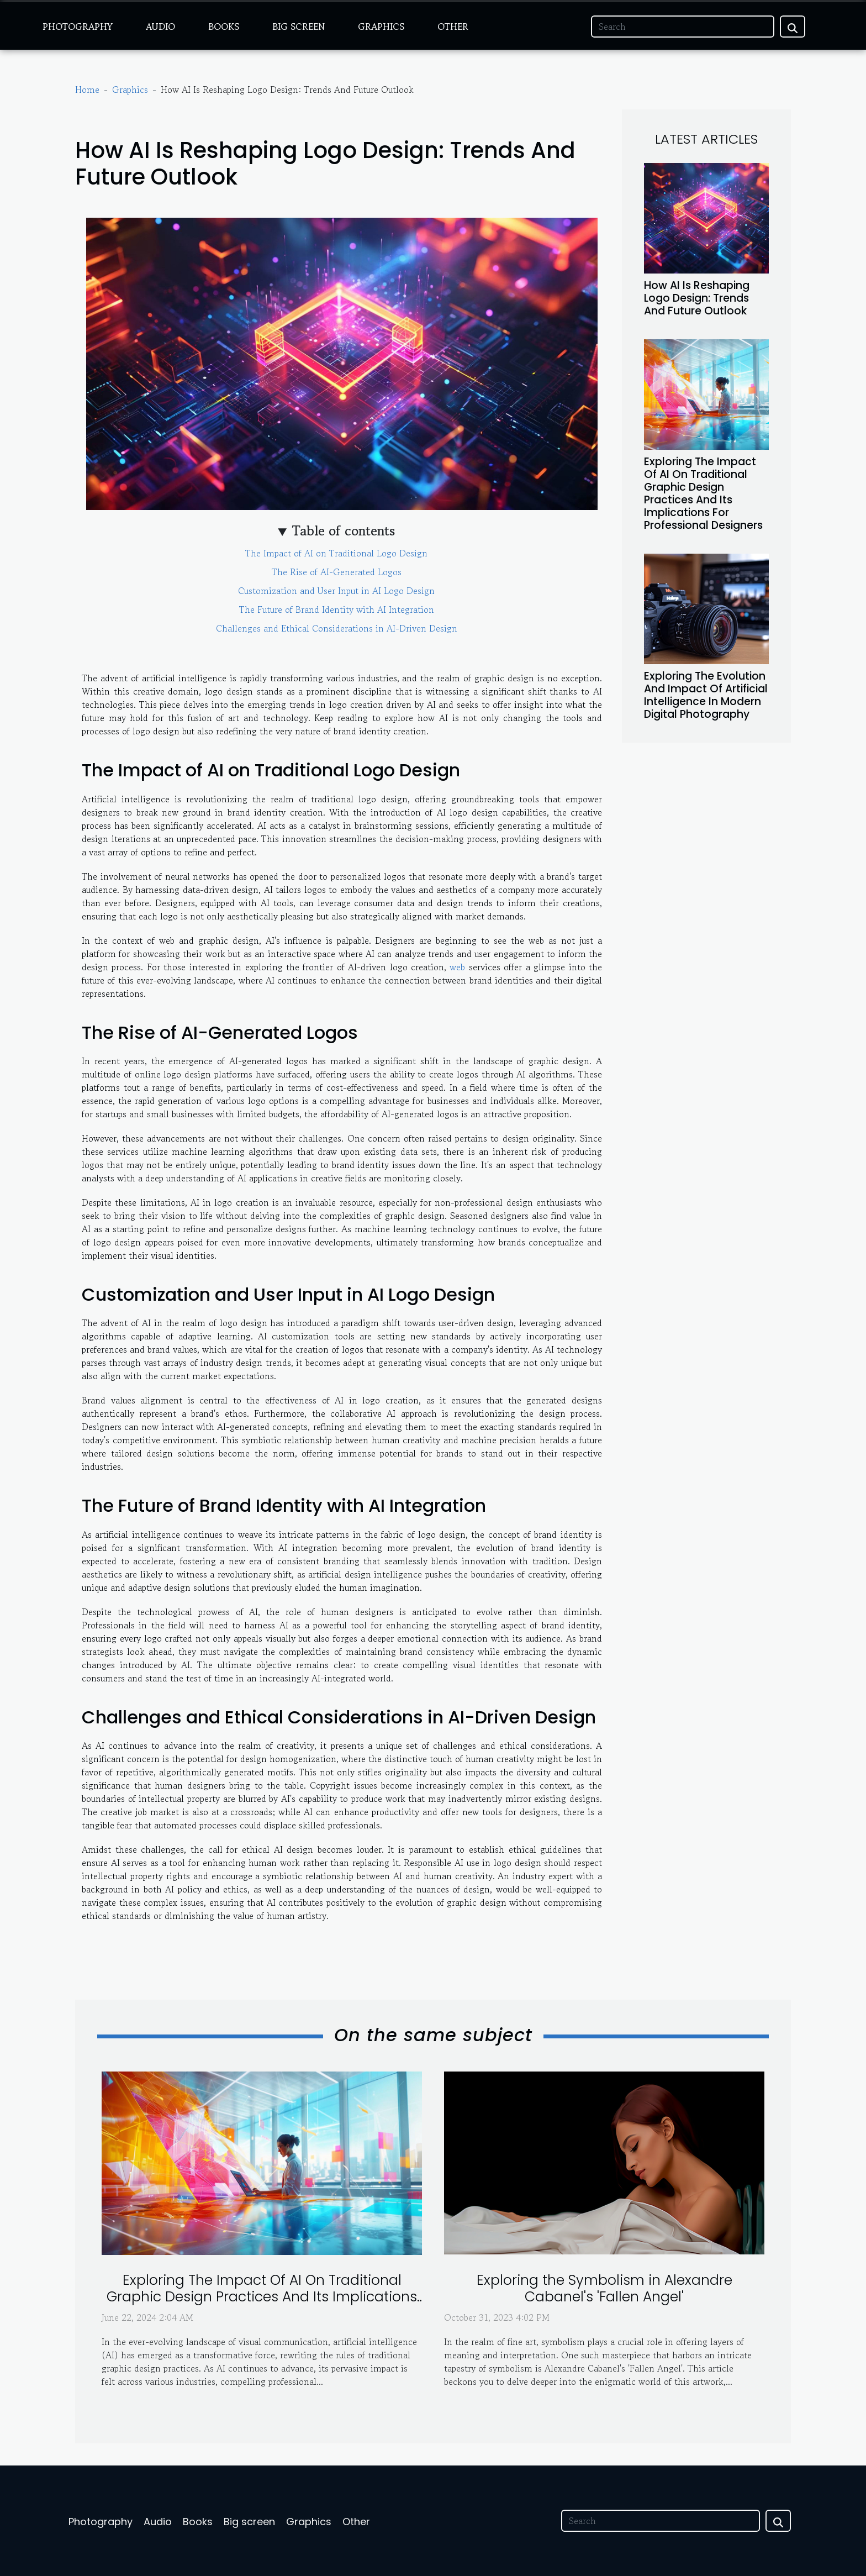  What do you see at coordinates (336, 609) in the screenshot?
I see `The Future of Brand Identity with AI Integration` at bounding box center [336, 609].